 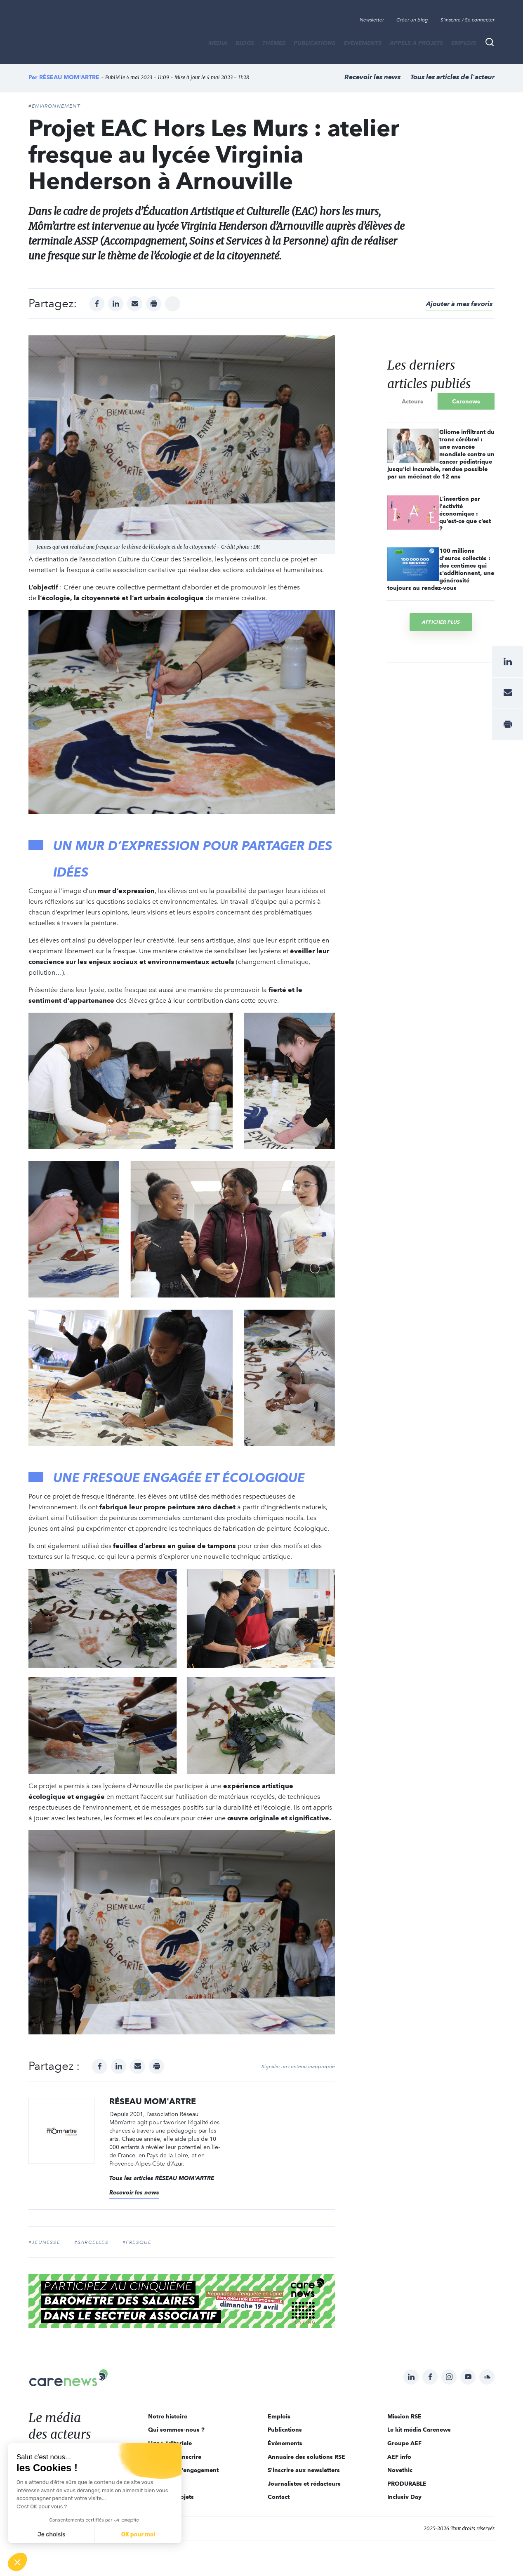 I want to click on PRODURABLE, so click(x=406, y=2483).